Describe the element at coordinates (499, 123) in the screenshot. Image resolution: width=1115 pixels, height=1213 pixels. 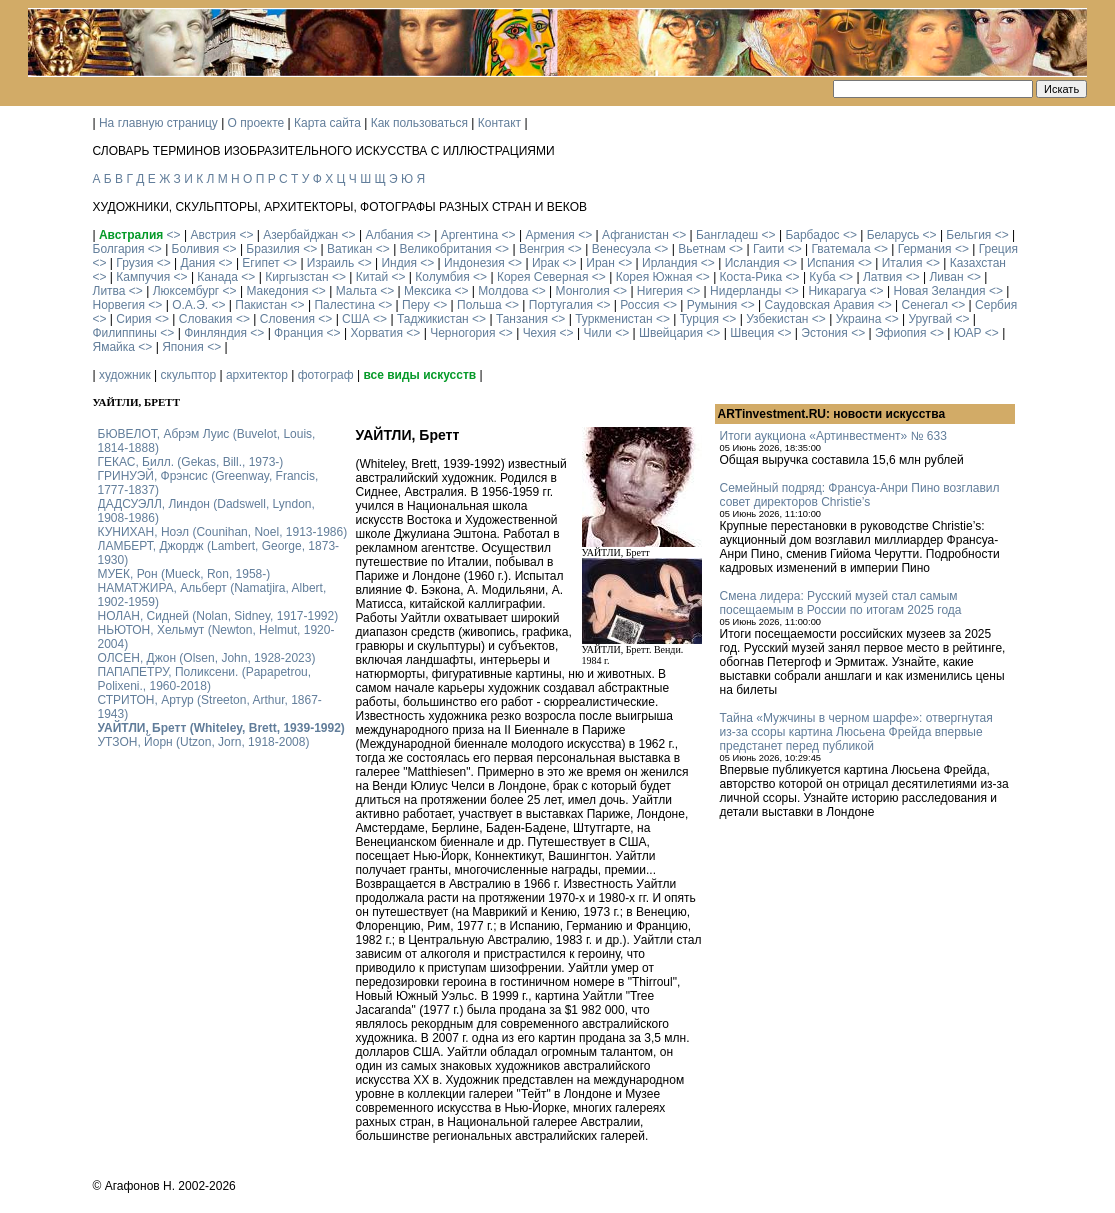
I see `Контакт` at that location.